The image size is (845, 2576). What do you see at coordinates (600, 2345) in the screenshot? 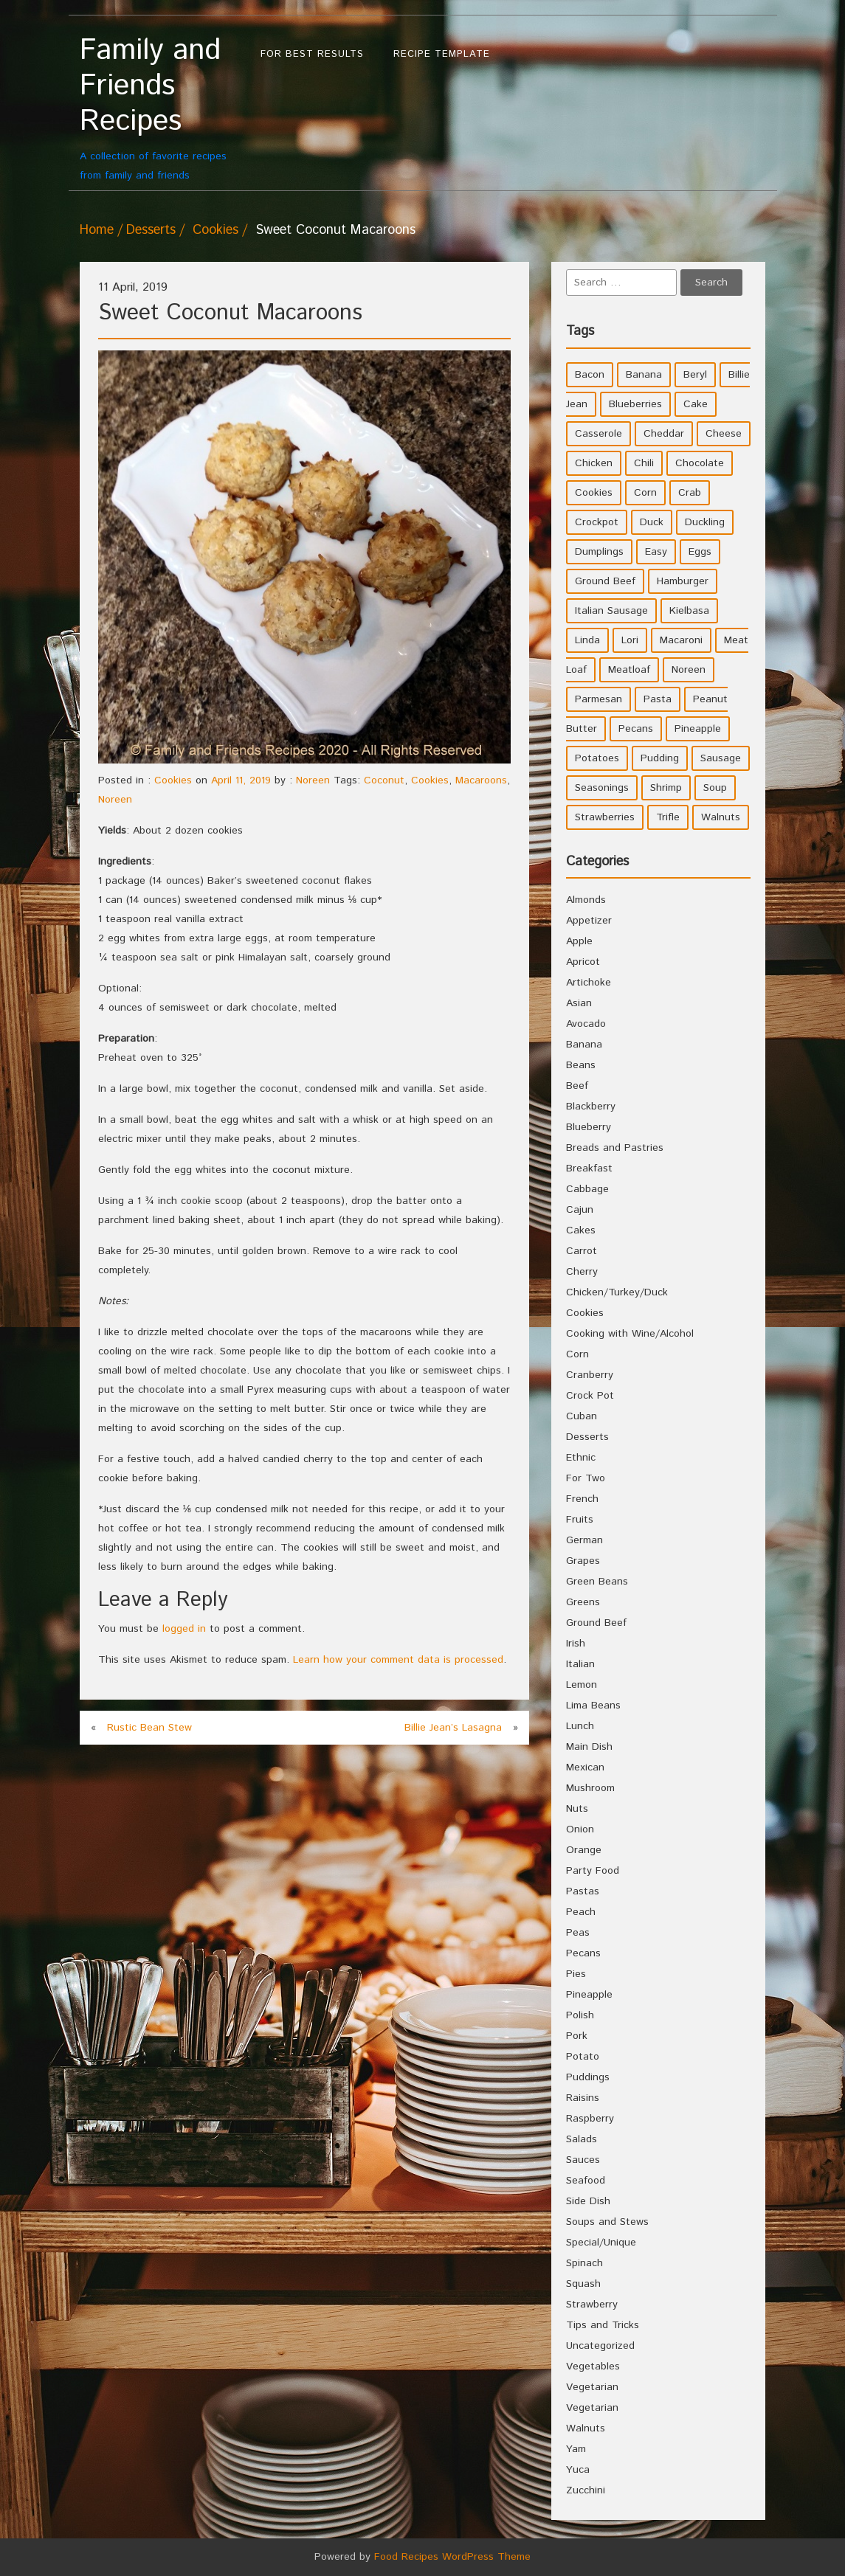
I see `Uncategorized` at bounding box center [600, 2345].